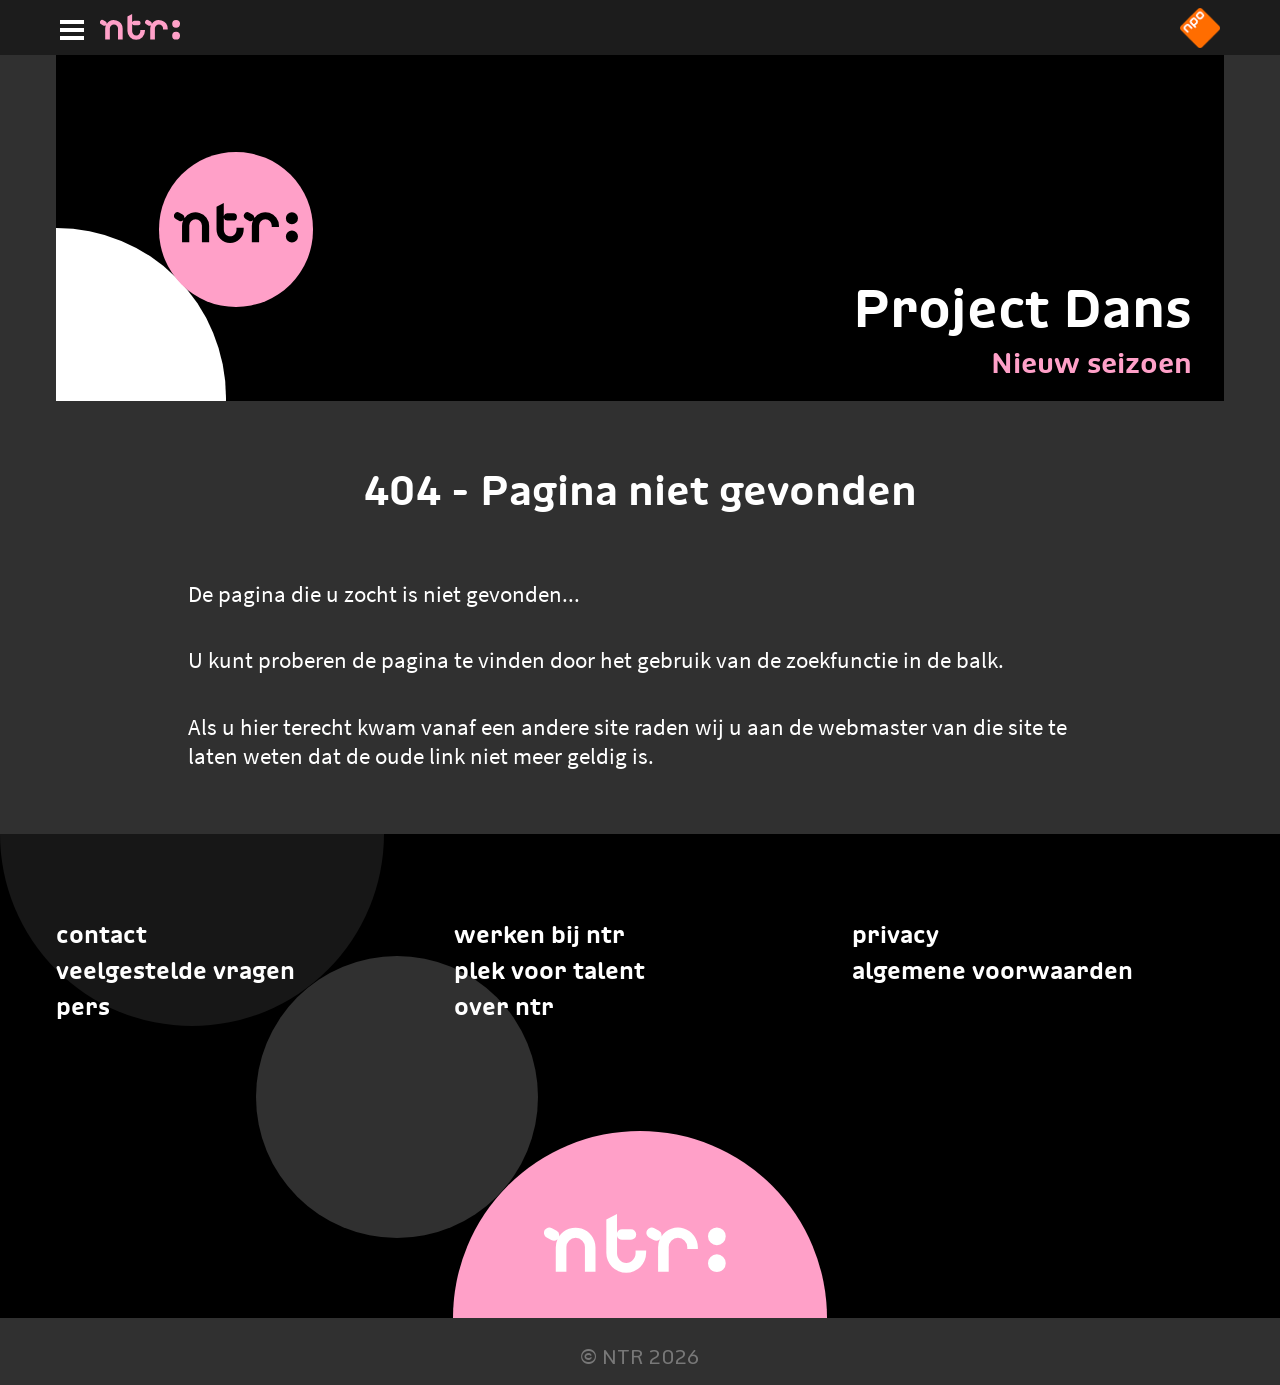 The width and height of the screenshot is (1280, 1385). What do you see at coordinates (895, 934) in the screenshot?
I see `Privacy` at bounding box center [895, 934].